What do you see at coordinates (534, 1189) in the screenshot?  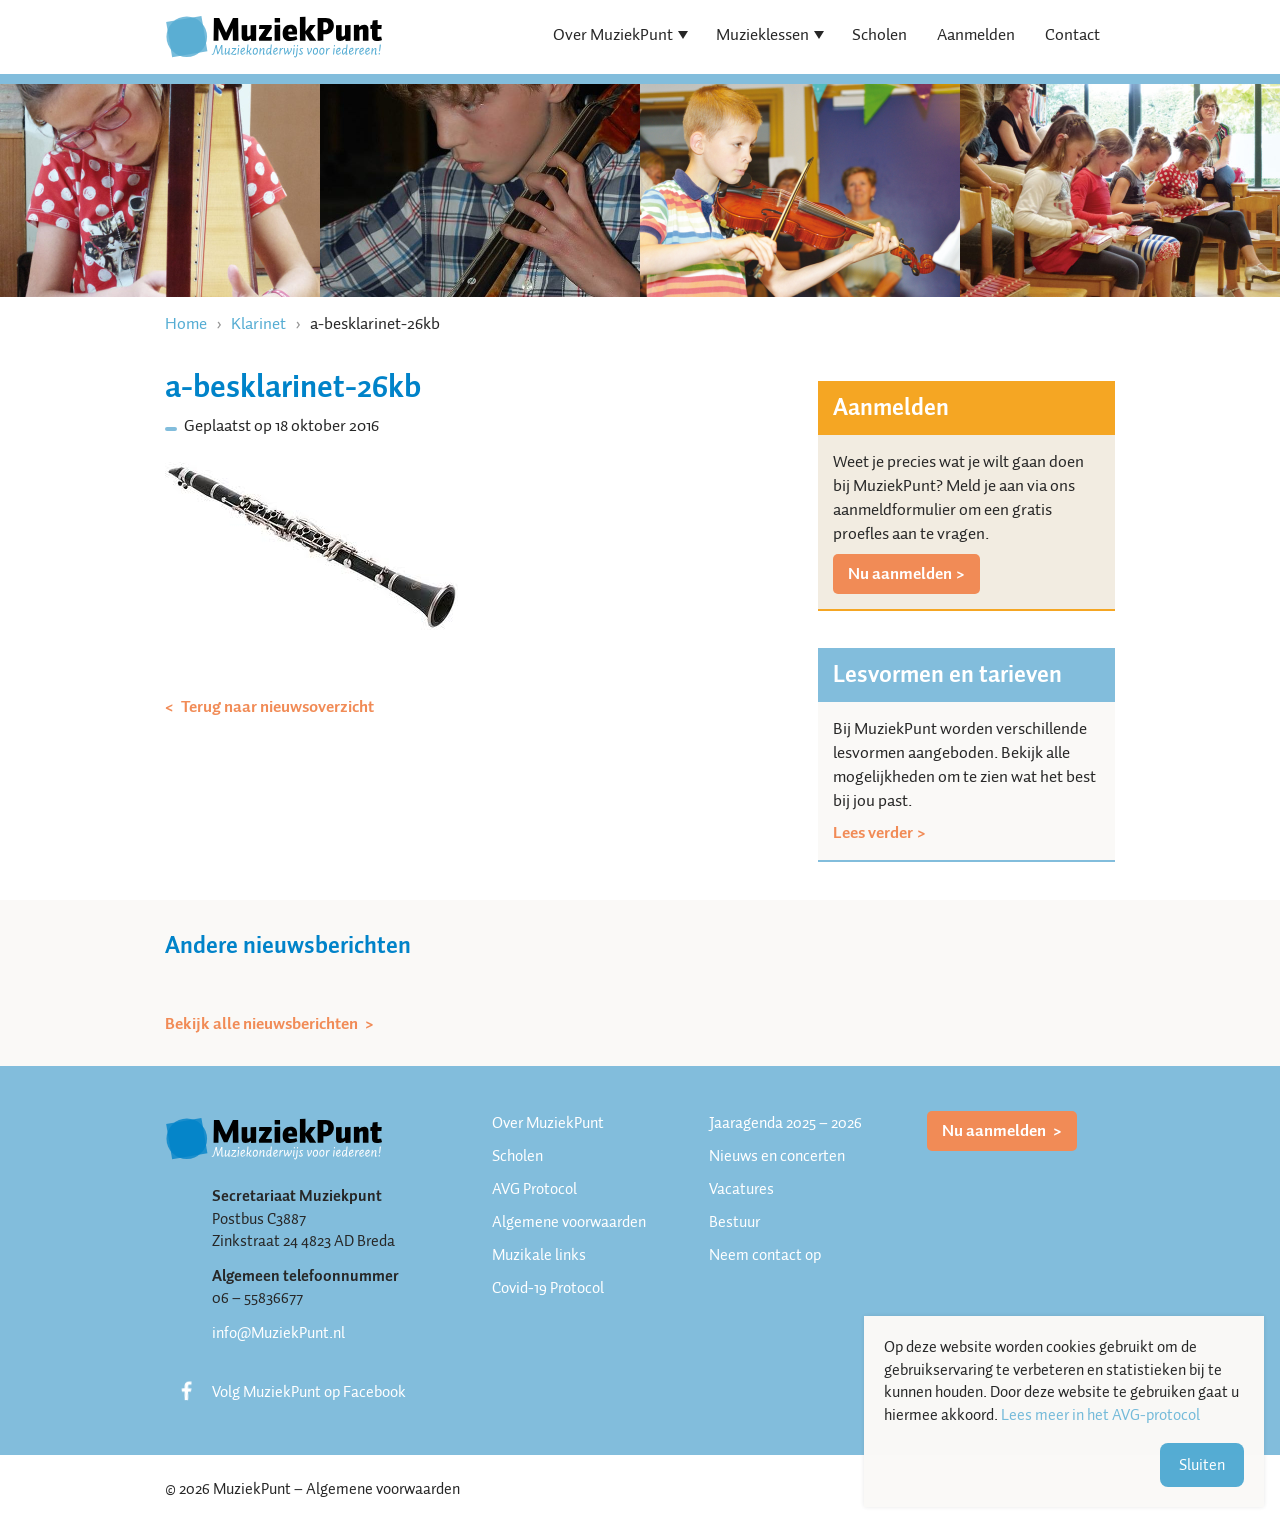 I see `AVG Protocol` at bounding box center [534, 1189].